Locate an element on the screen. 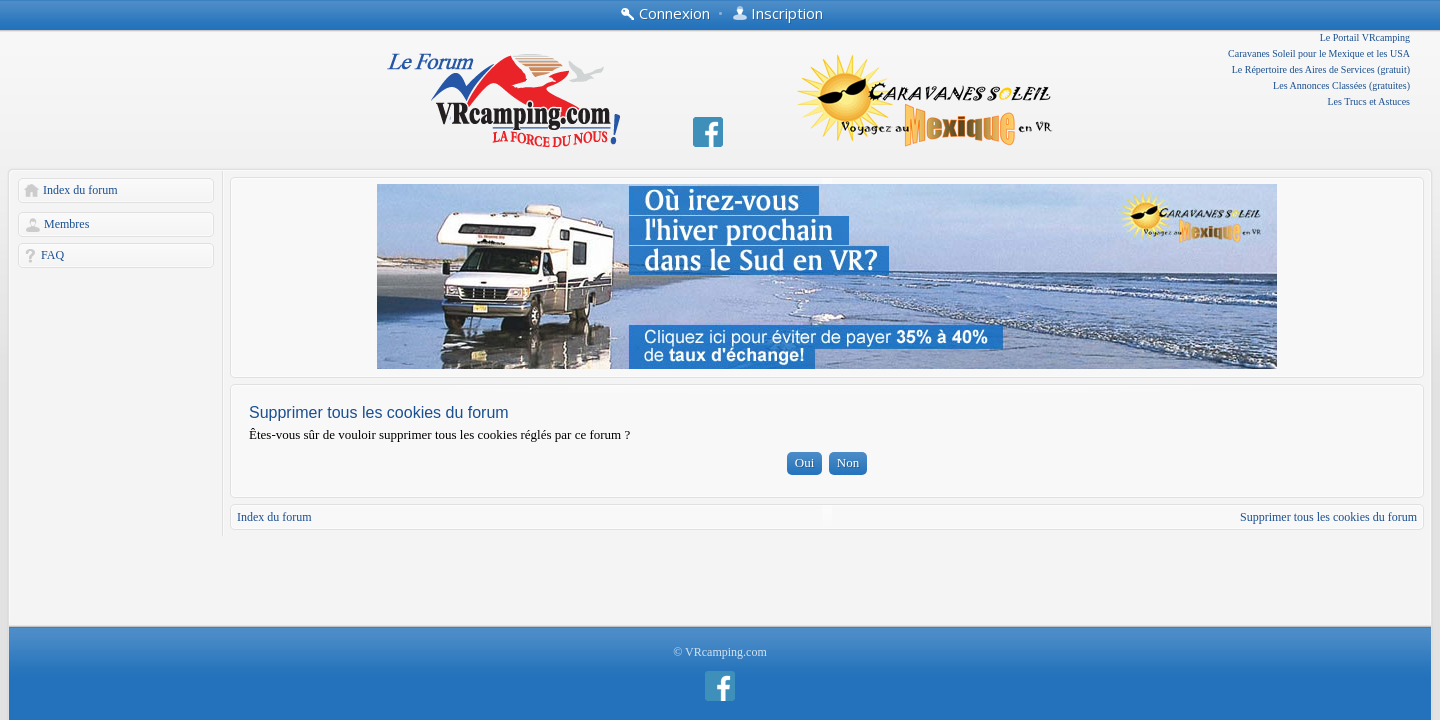 The height and width of the screenshot is (720, 1440). Les Trucs et Astuces is located at coordinates (1369, 101).